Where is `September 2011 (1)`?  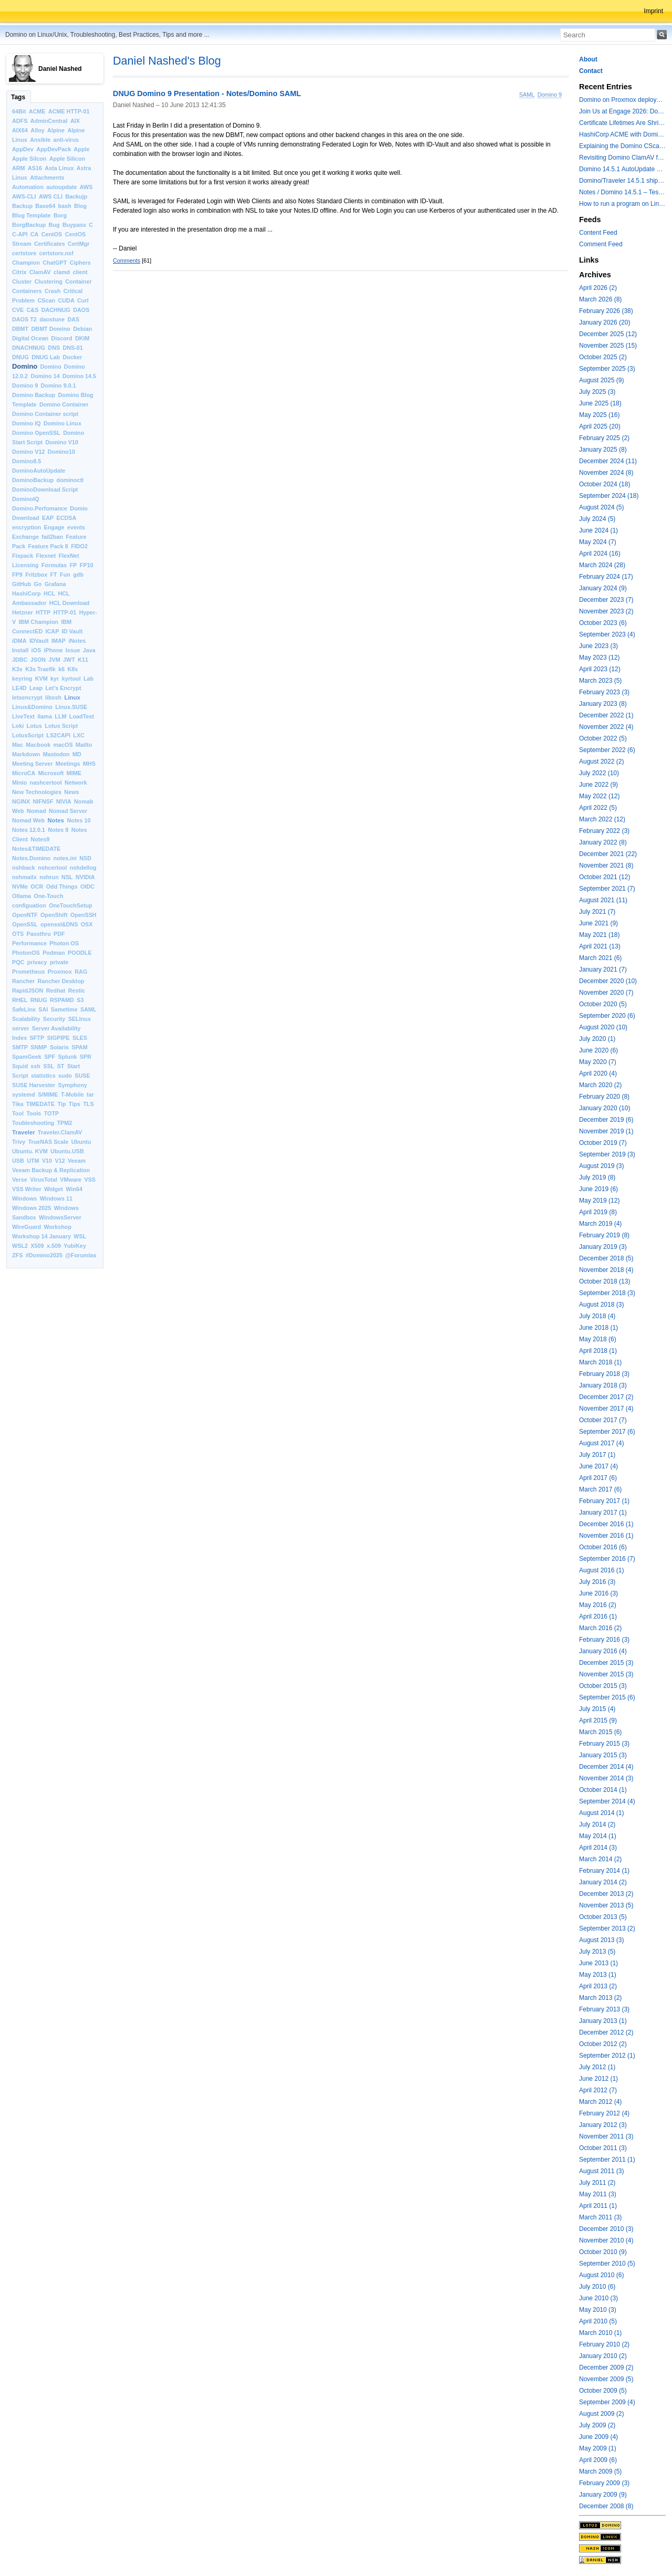 September 2011 (1) is located at coordinates (607, 2159).